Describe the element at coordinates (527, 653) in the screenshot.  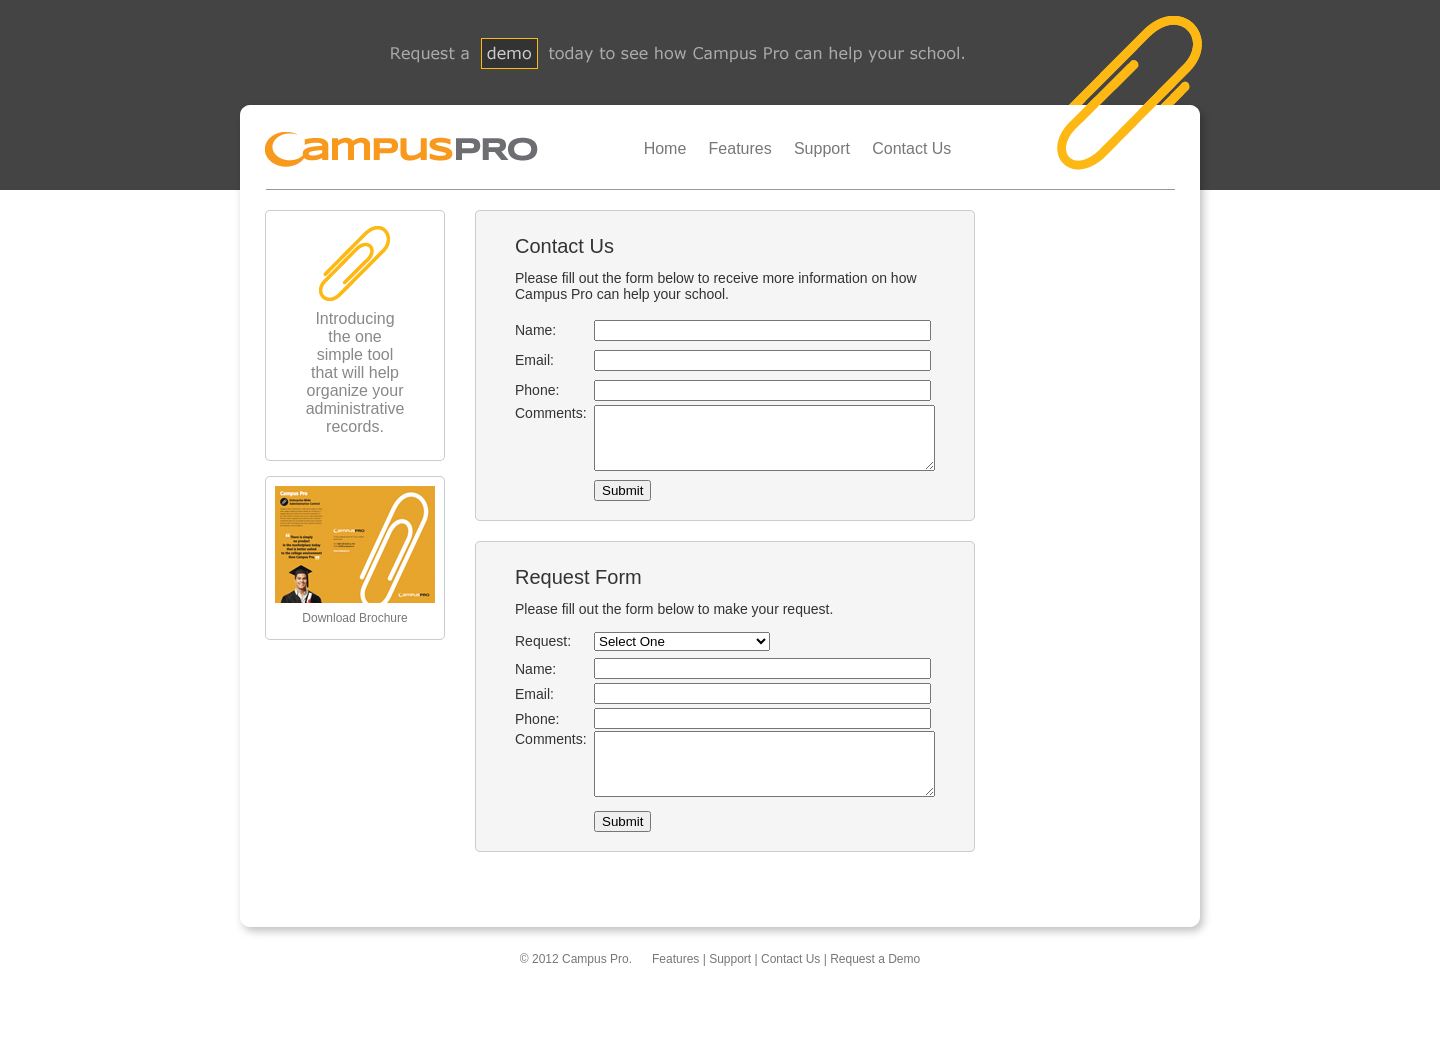
I see `Request:` at that location.